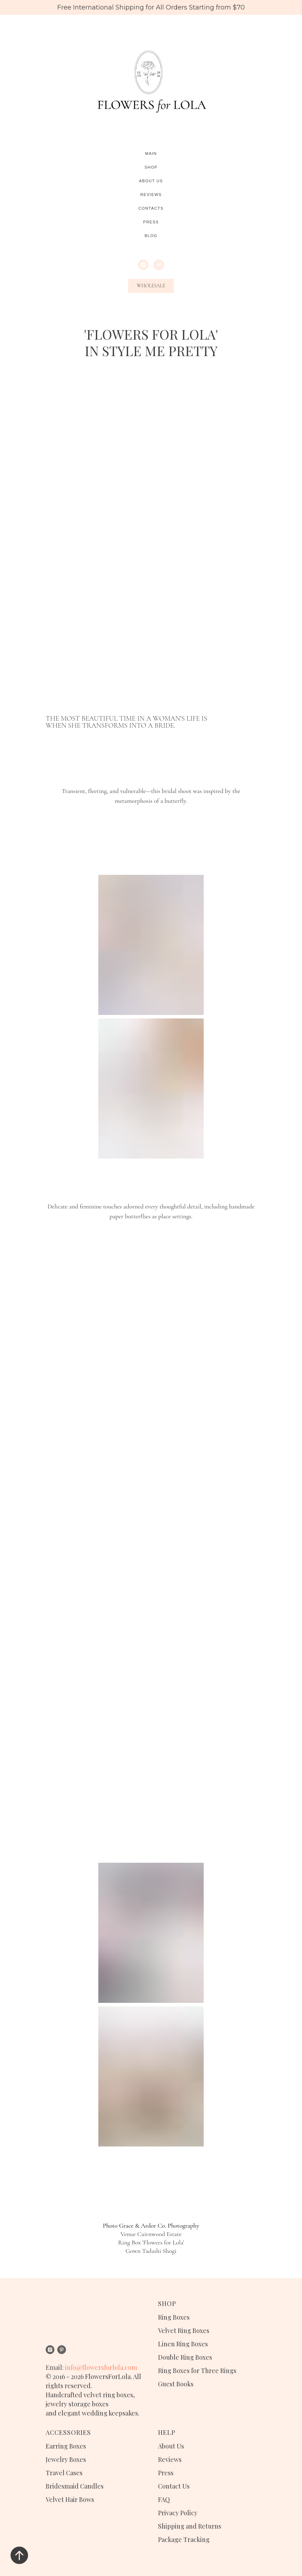  Describe the element at coordinates (70, 2499) in the screenshot. I see `Velvet Hair Bows` at that location.